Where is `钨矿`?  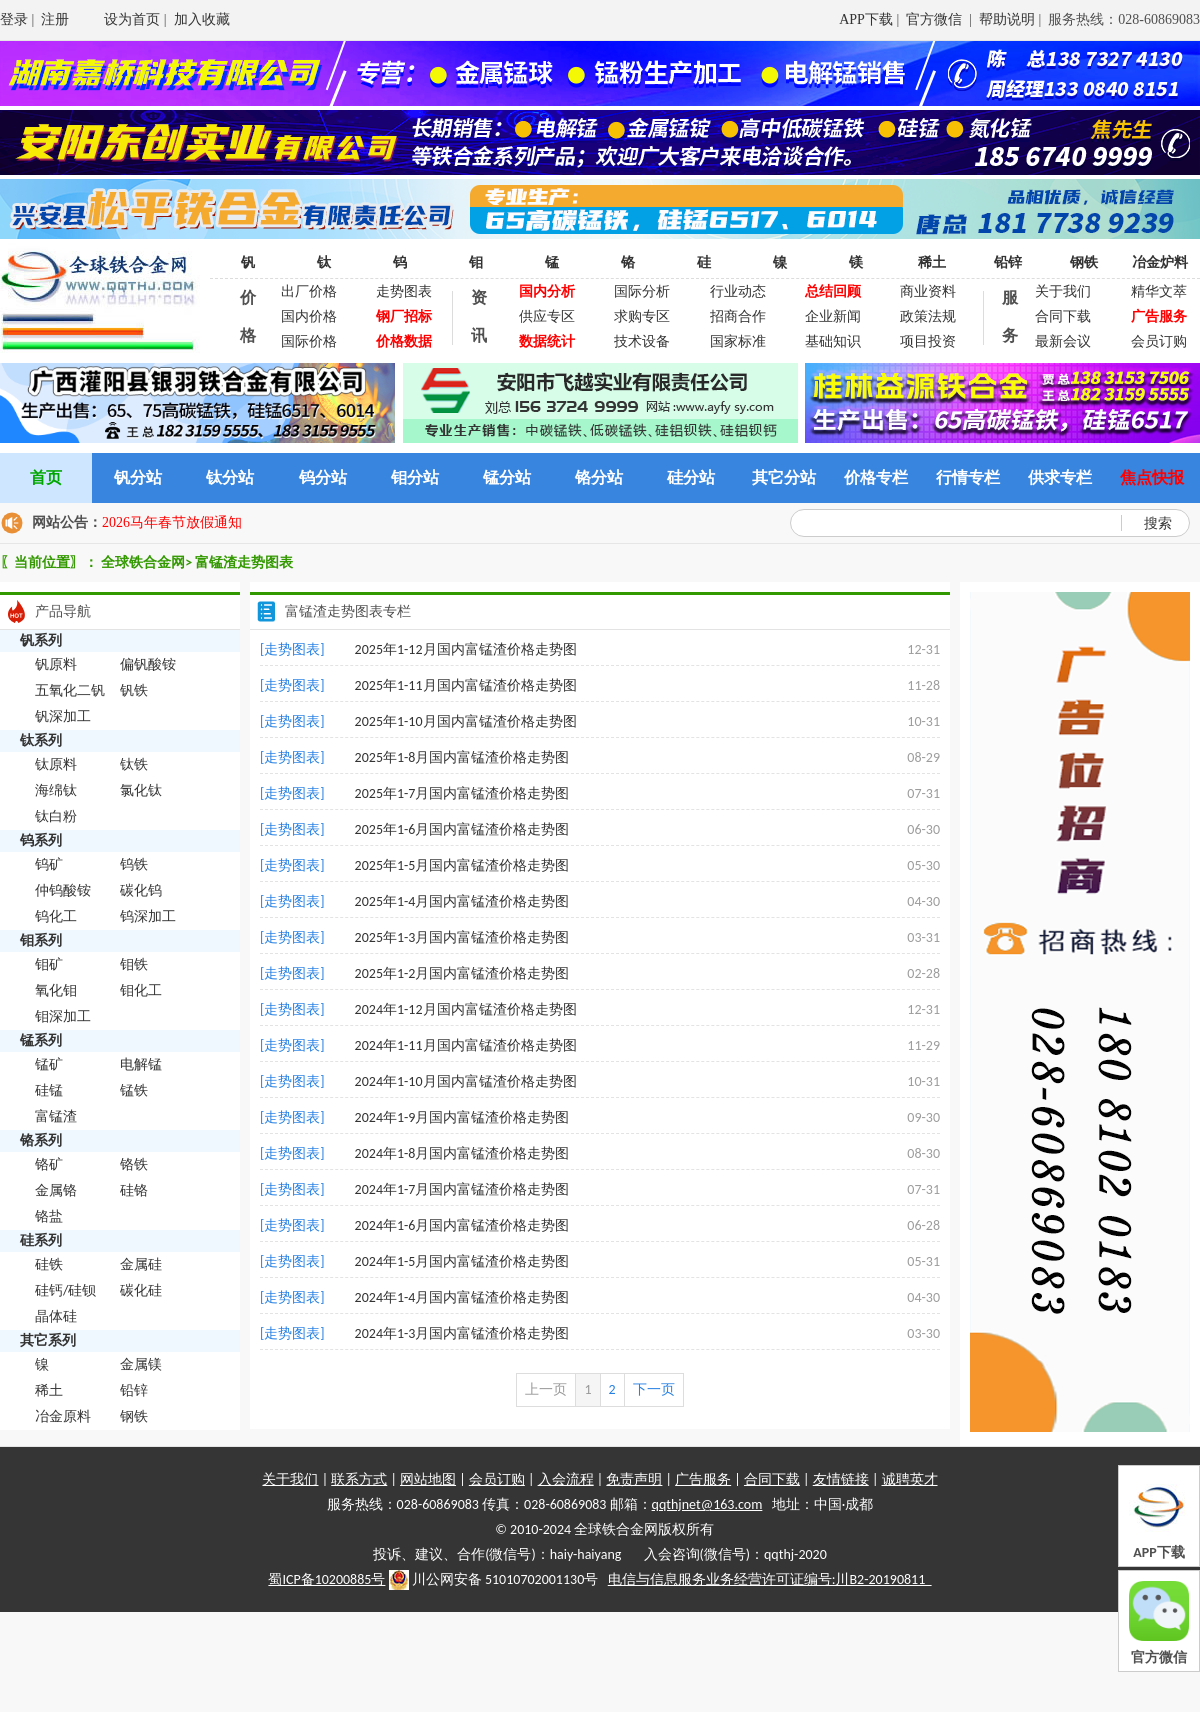
钨矿 is located at coordinates (49, 864).